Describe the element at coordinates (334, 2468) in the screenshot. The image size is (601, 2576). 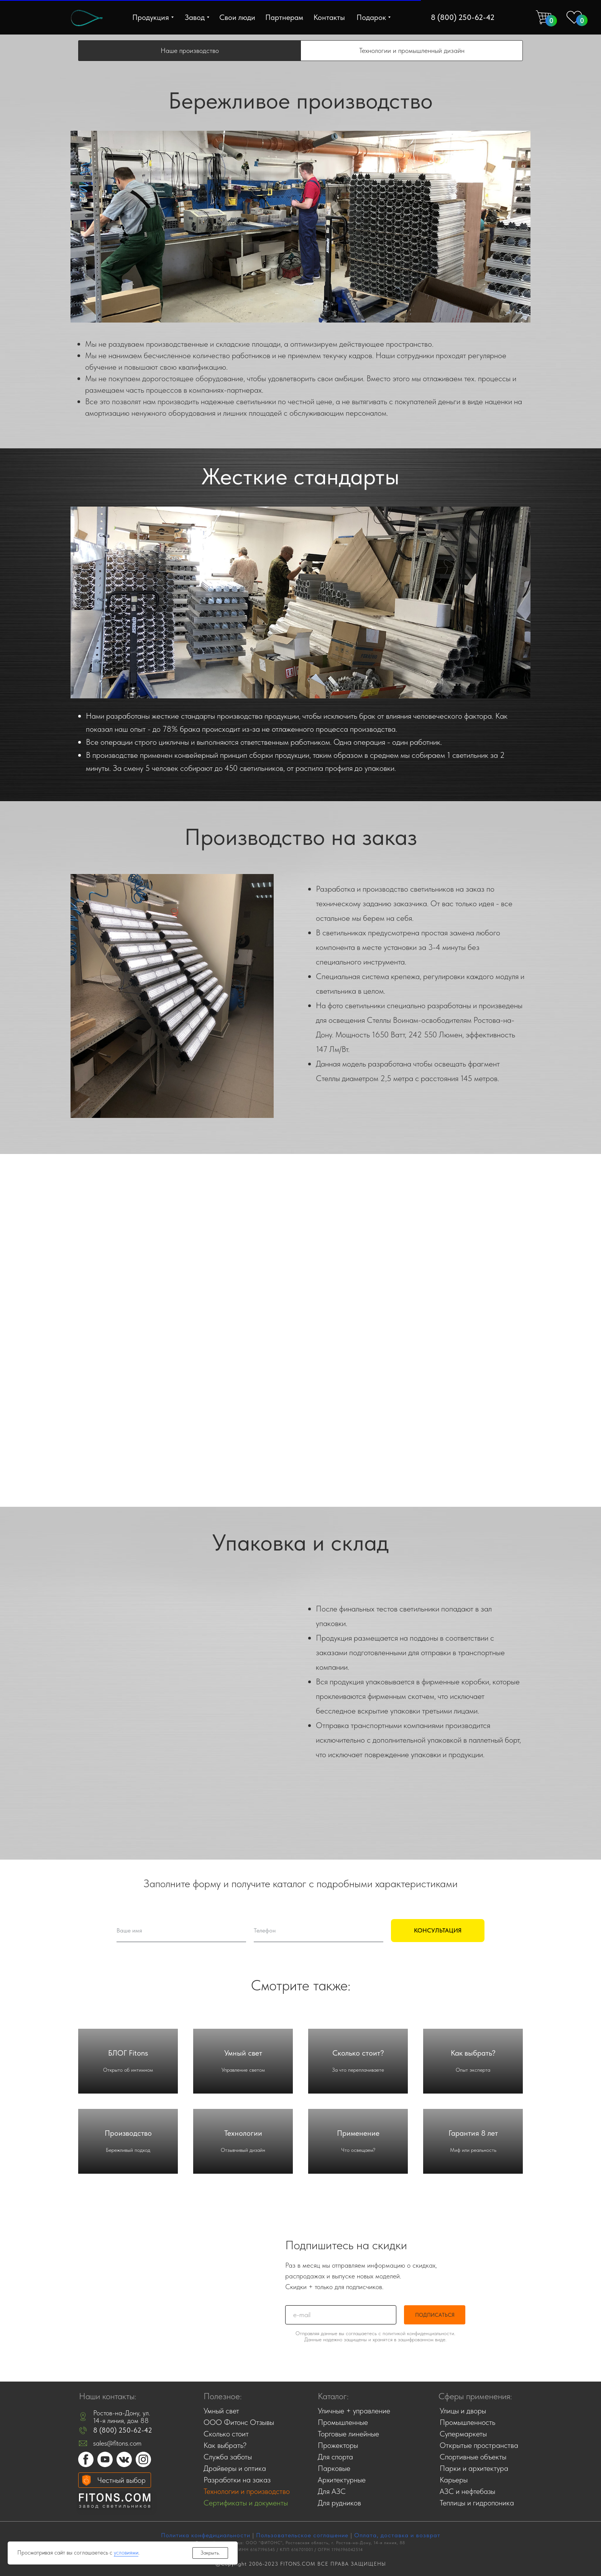
I see `Парковые` at that location.